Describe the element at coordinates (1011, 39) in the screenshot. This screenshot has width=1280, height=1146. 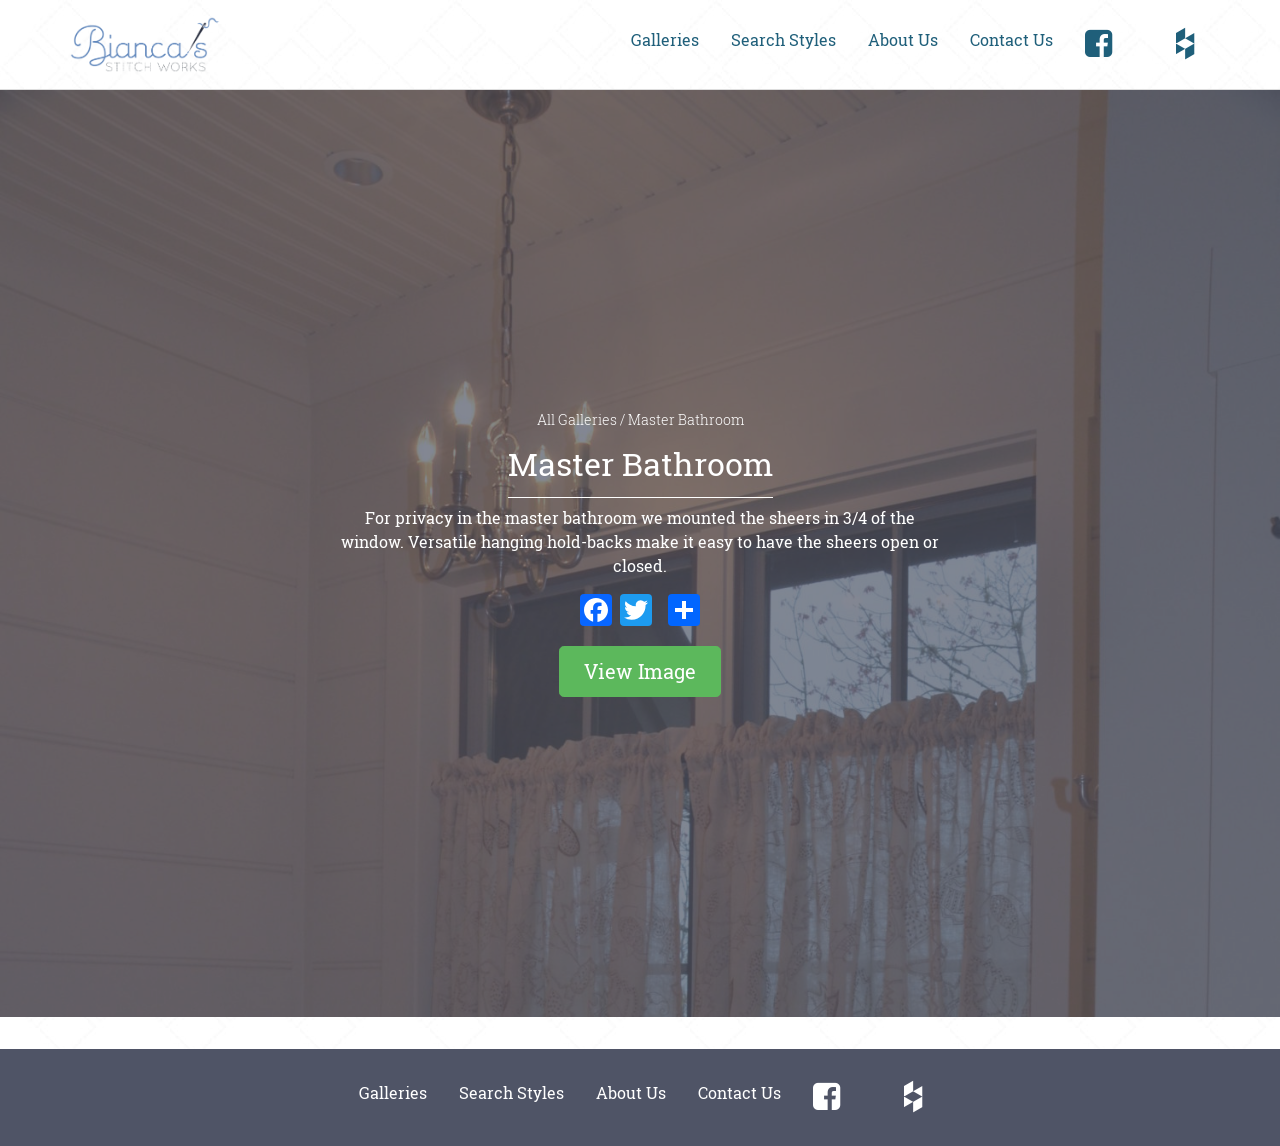
I see `Contact Us` at that location.